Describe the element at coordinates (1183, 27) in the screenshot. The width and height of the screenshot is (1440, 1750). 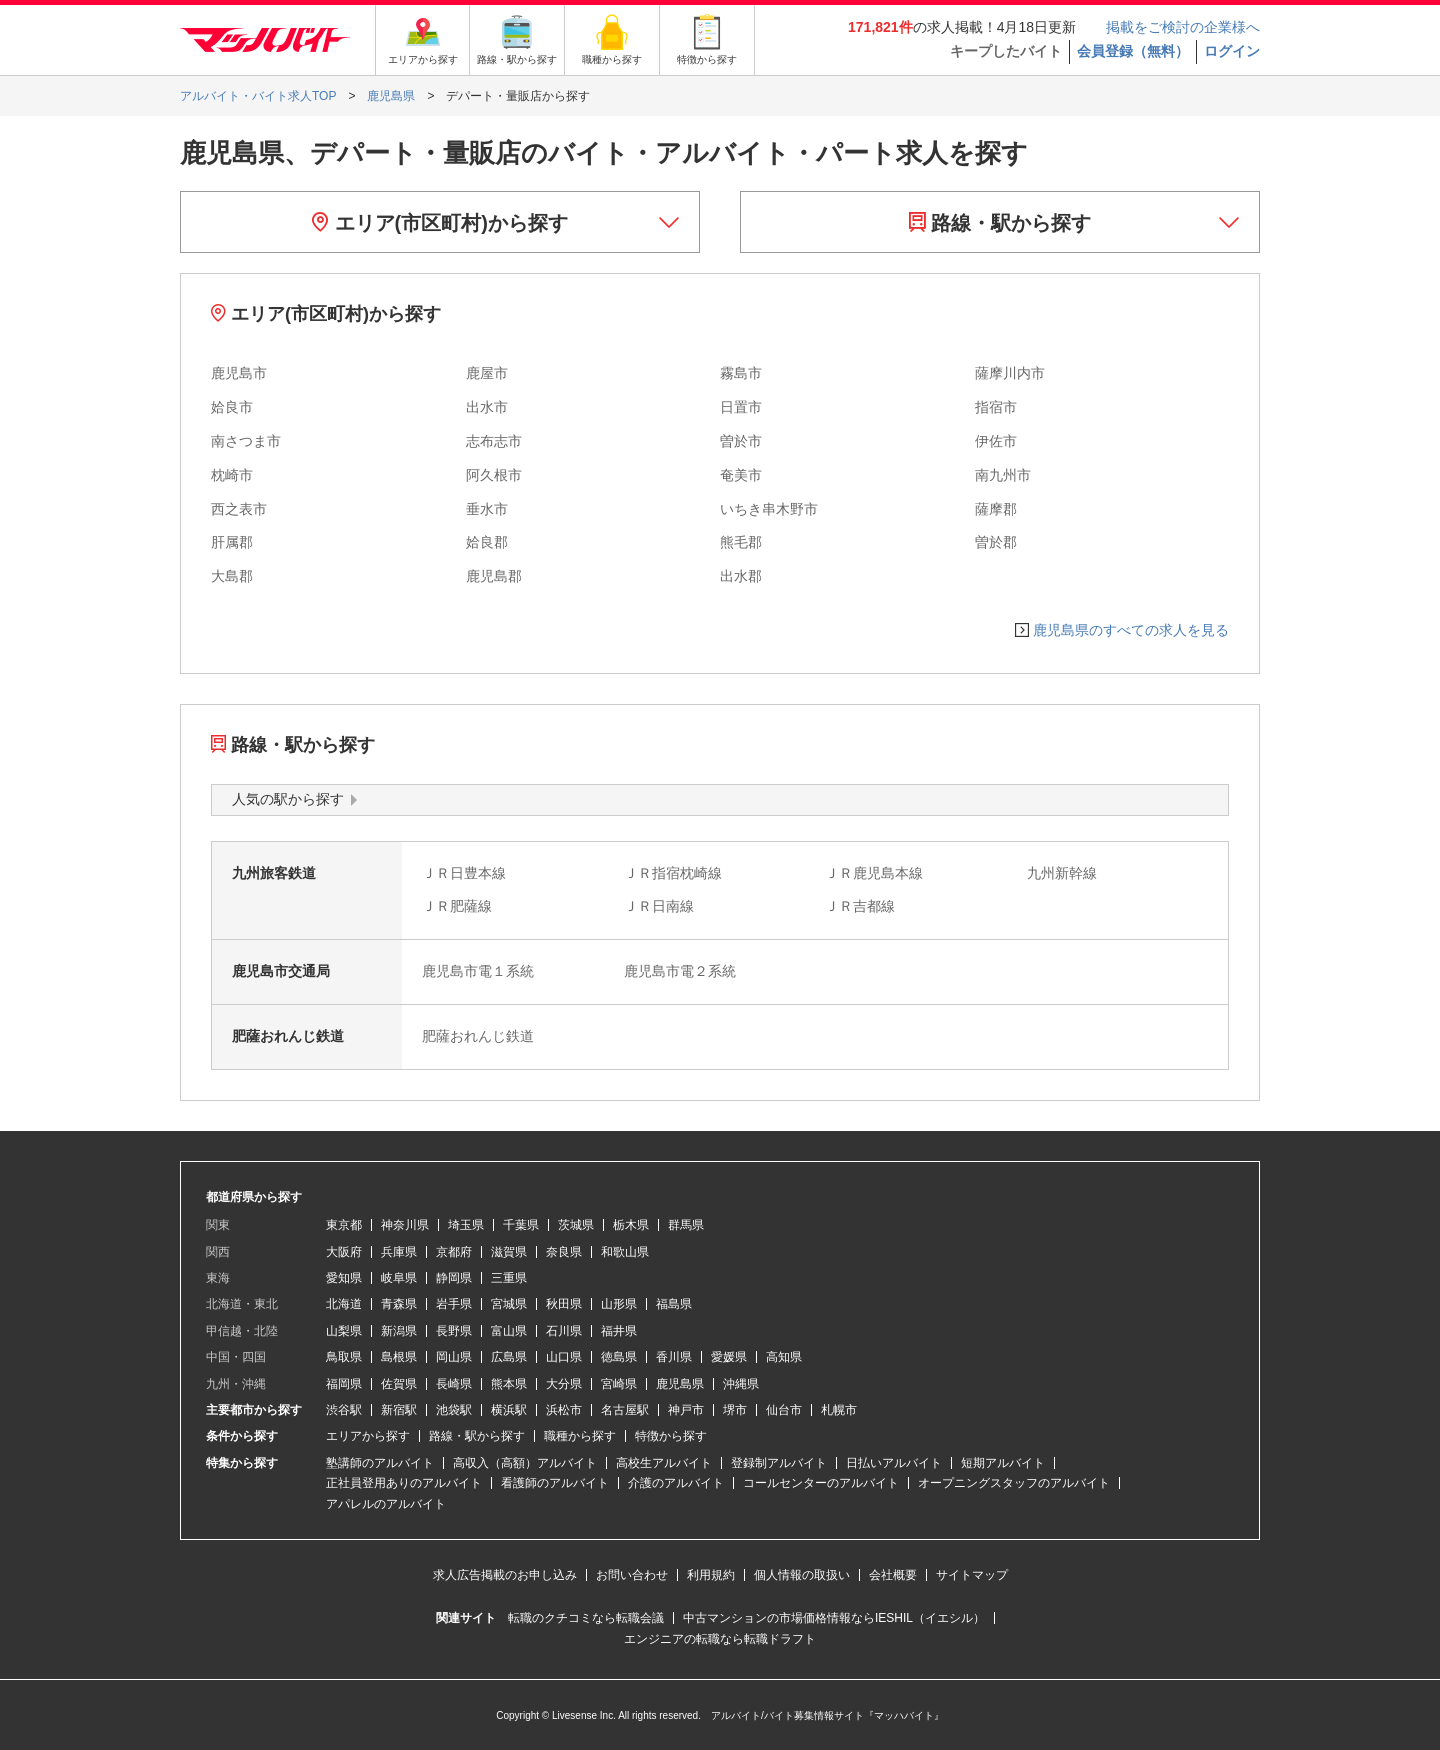
I see `掲載をご検討の企業様へ` at that location.